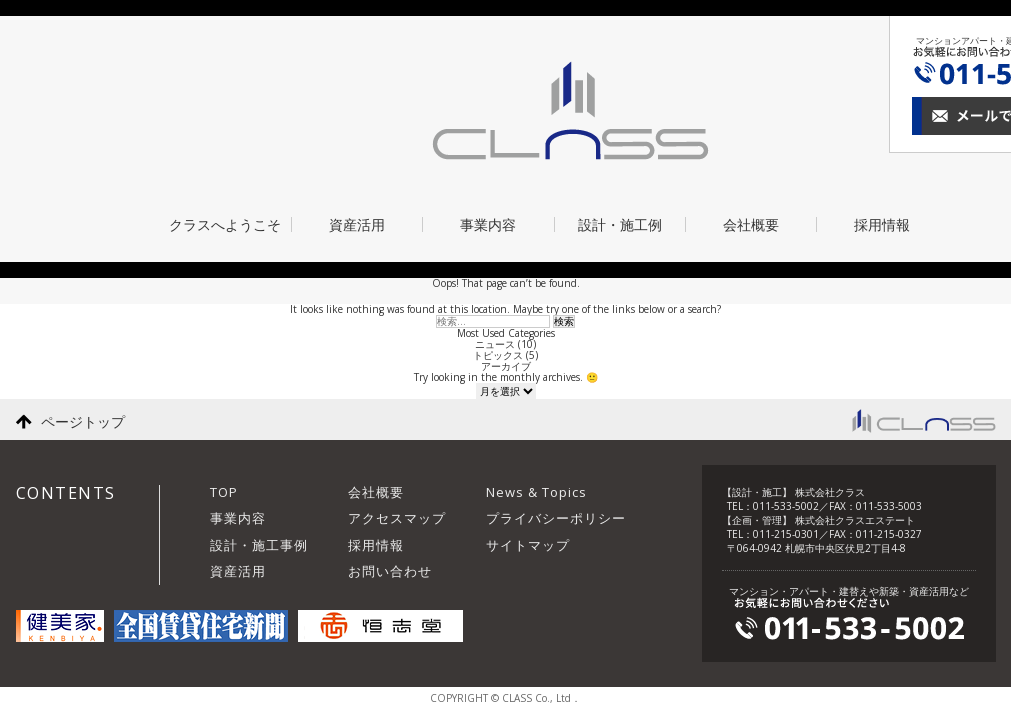  Describe the element at coordinates (498, 355) in the screenshot. I see `トピックス` at that location.